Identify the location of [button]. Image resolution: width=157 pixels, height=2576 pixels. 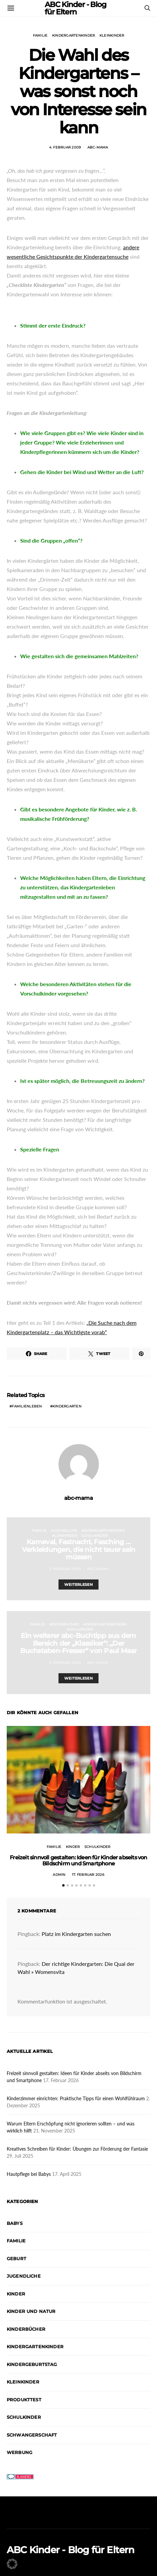
(63, 1885).